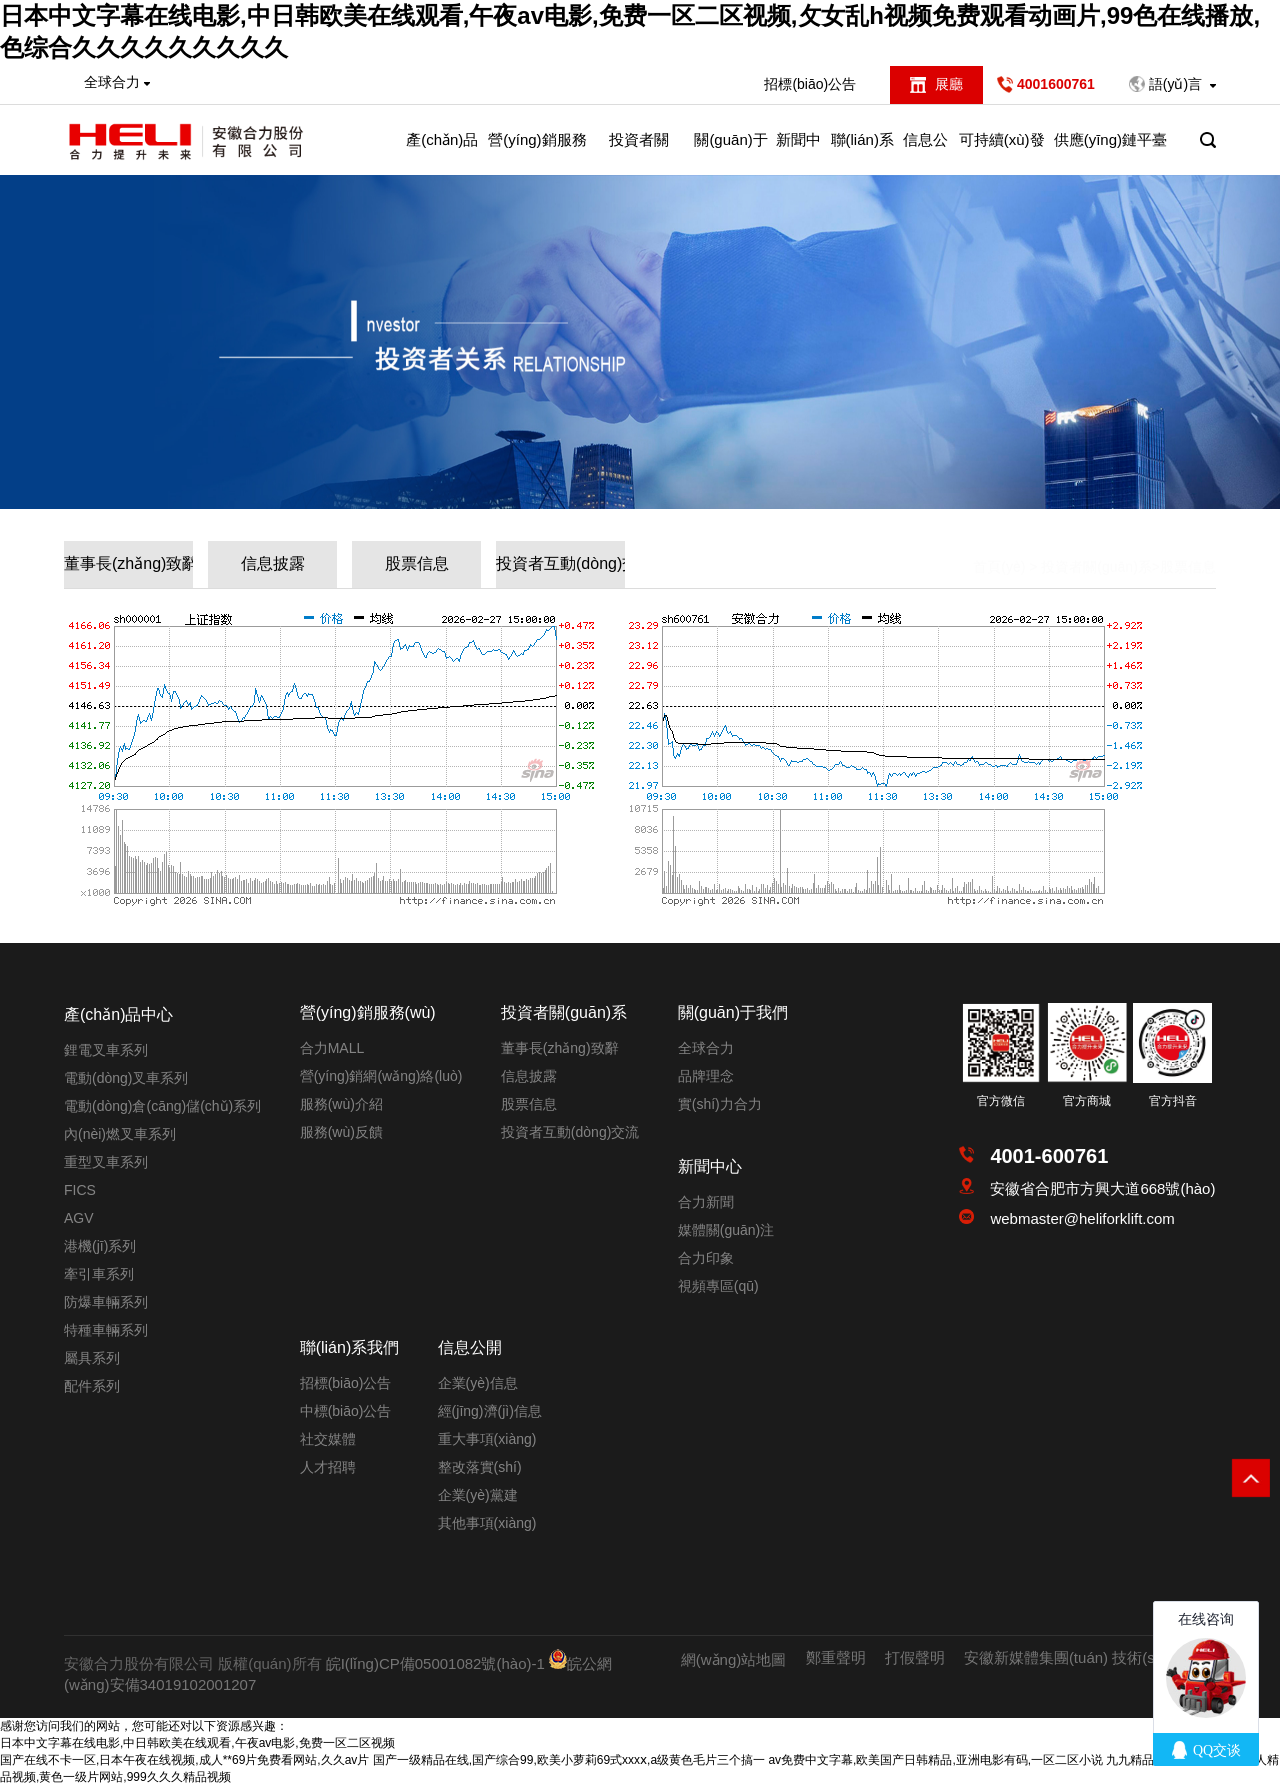 This screenshot has height=1786, width=1280. What do you see at coordinates (341, 1132) in the screenshot?
I see `服務(wù)反饋` at bounding box center [341, 1132].